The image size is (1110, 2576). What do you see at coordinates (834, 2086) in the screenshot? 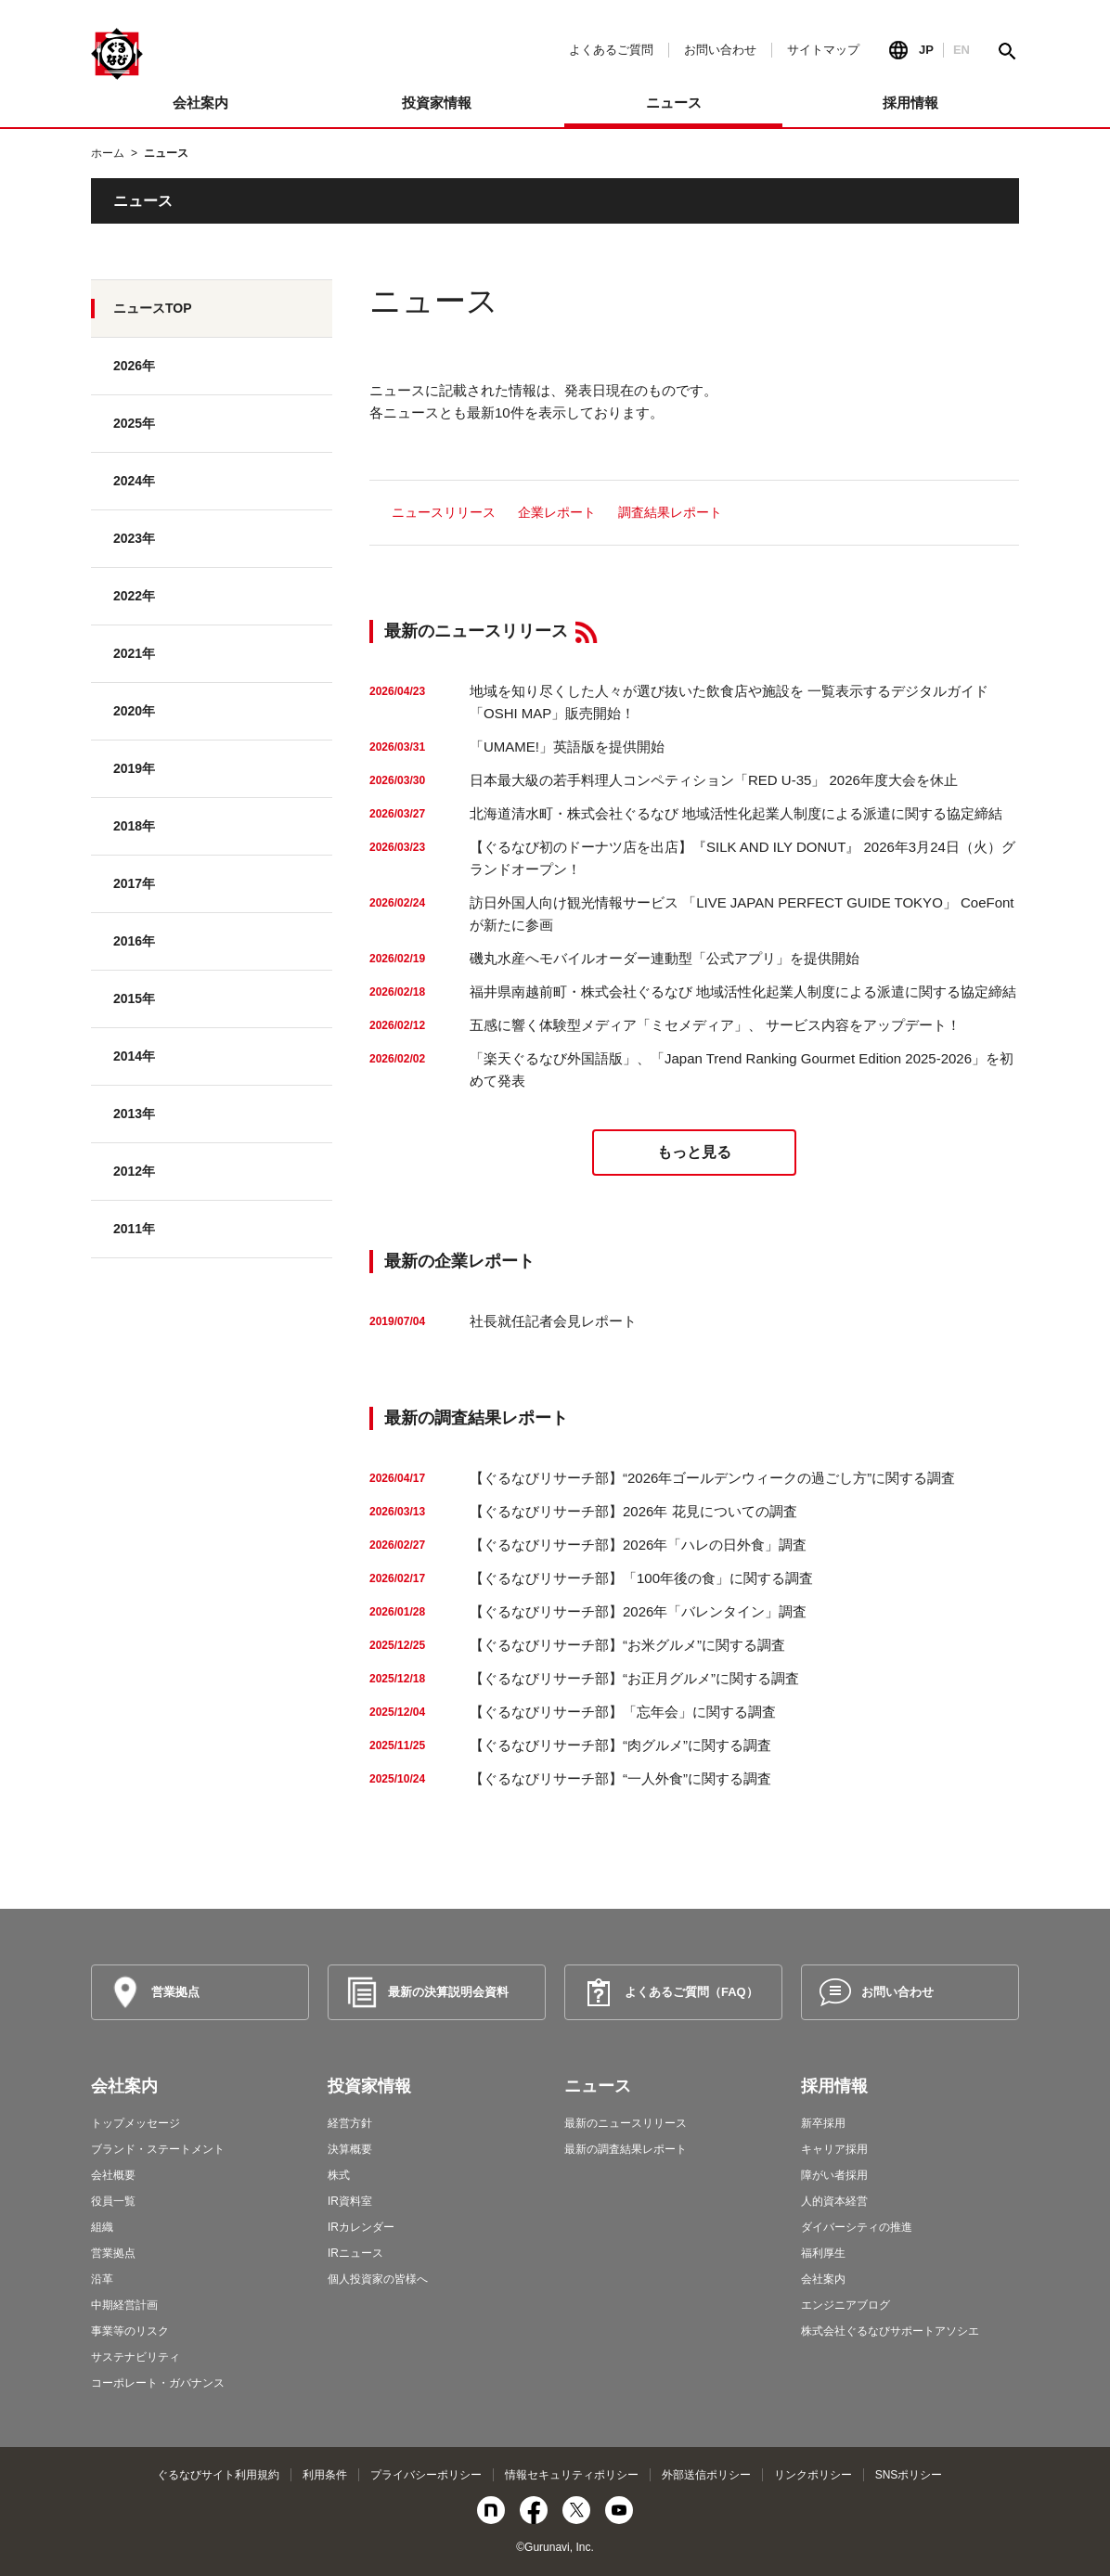
I see `採用情報` at bounding box center [834, 2086].